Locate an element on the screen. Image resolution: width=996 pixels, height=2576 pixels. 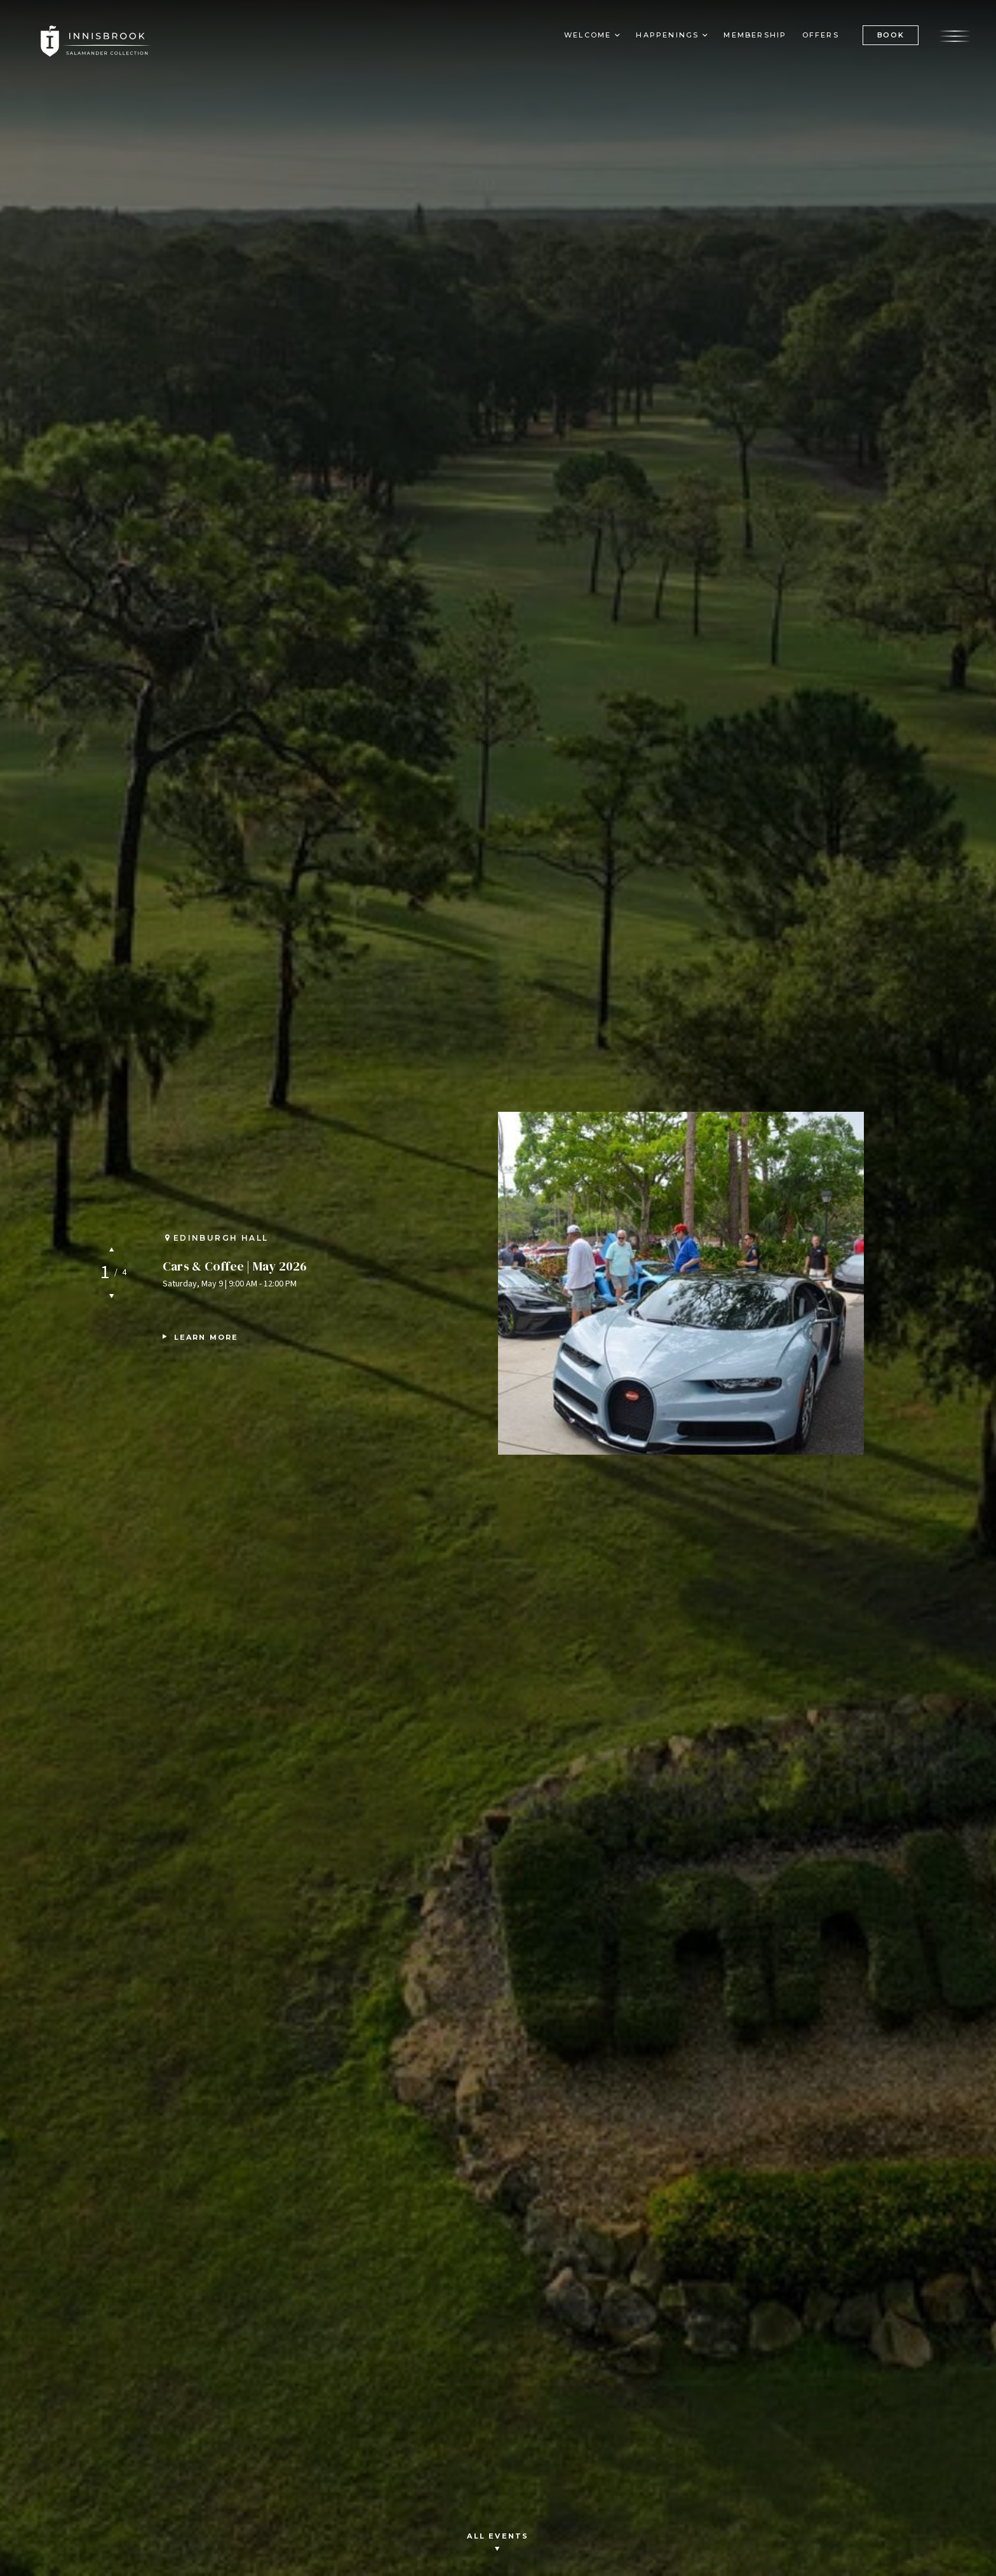
Previous is located at coordinates (111, 1249).